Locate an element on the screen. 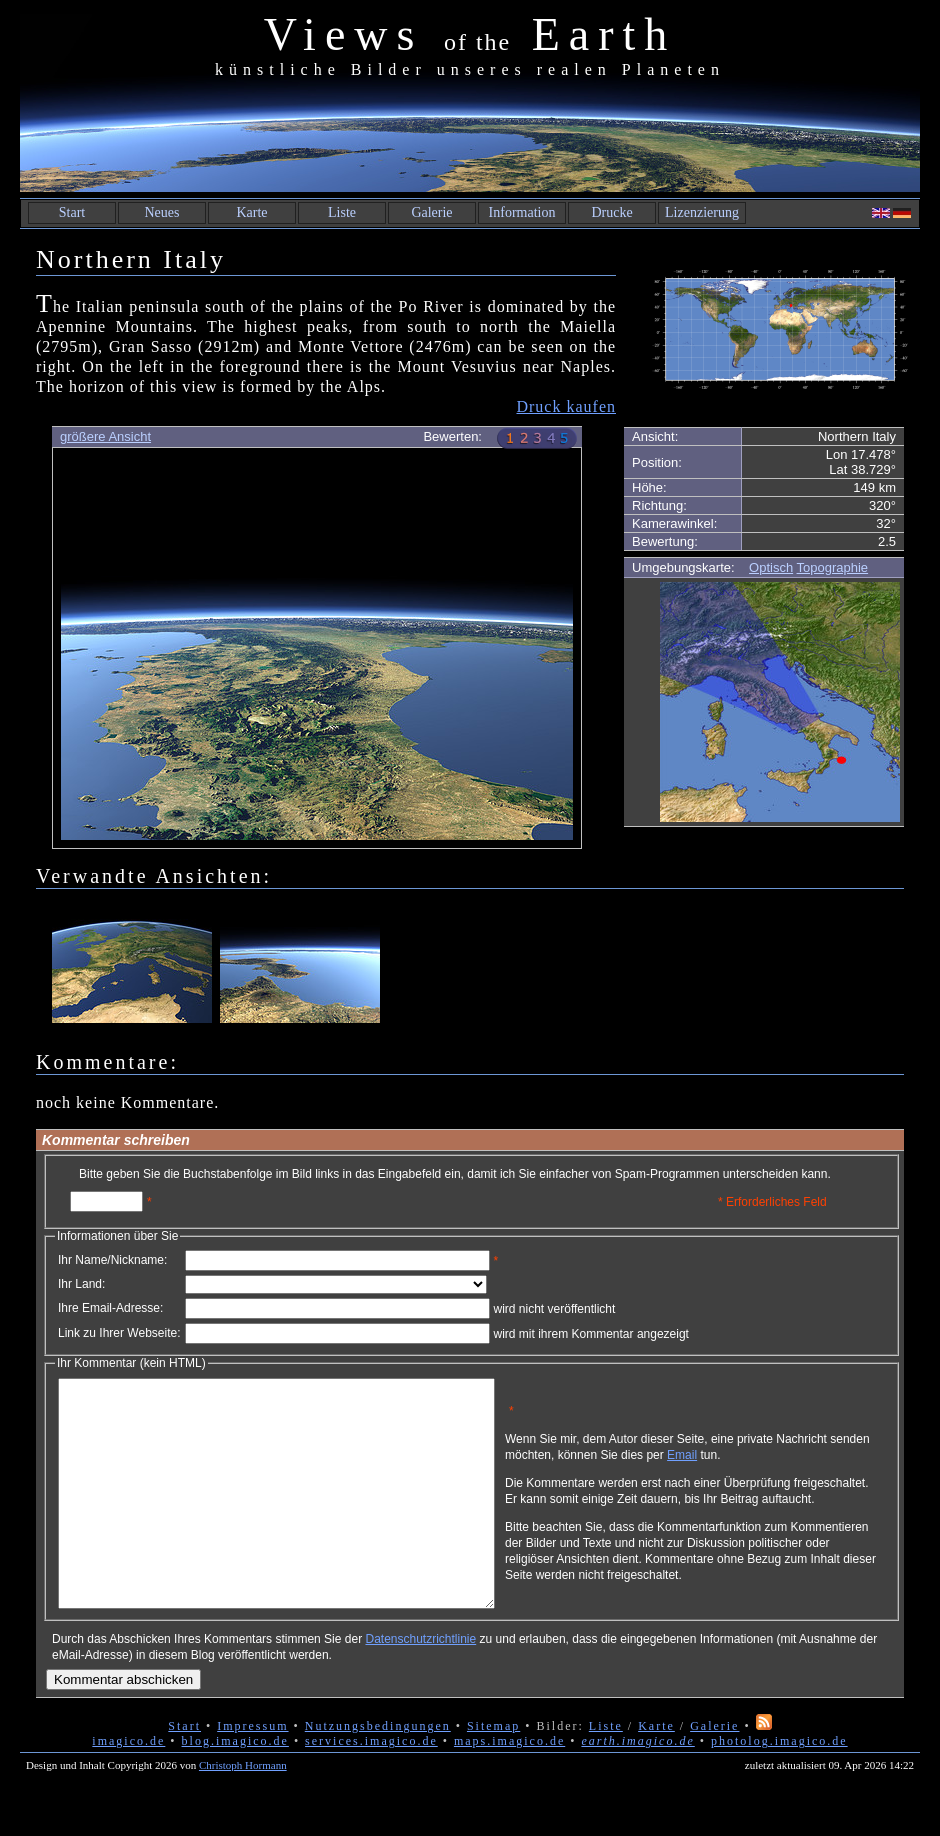  photolog.imagico.de is located at coordinates (779, 1786).